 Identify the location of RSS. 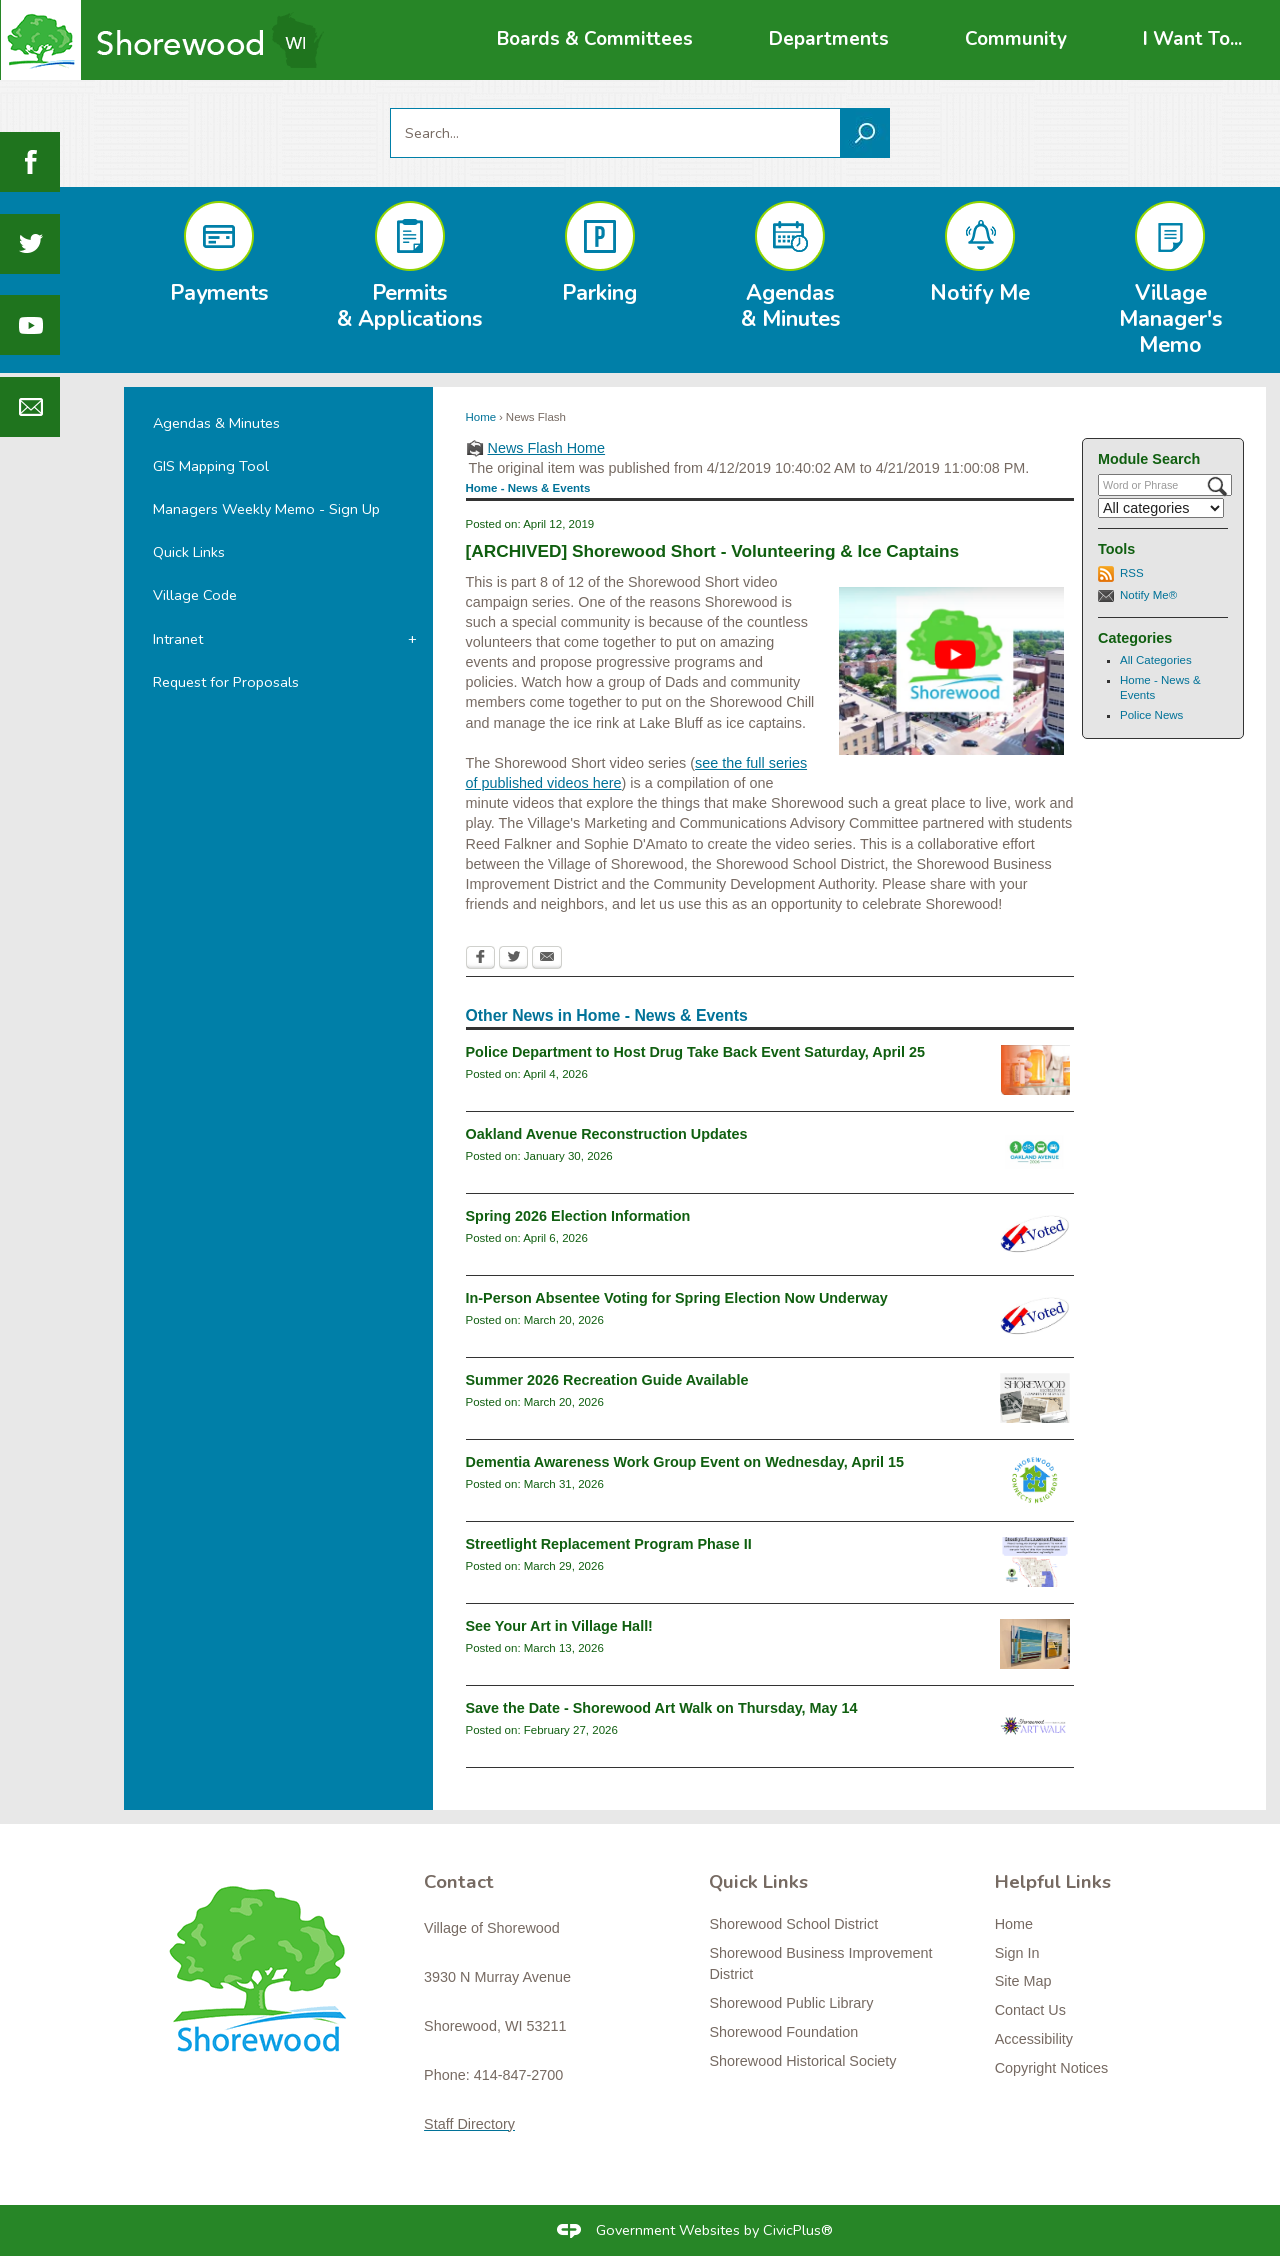
(1132, 573).